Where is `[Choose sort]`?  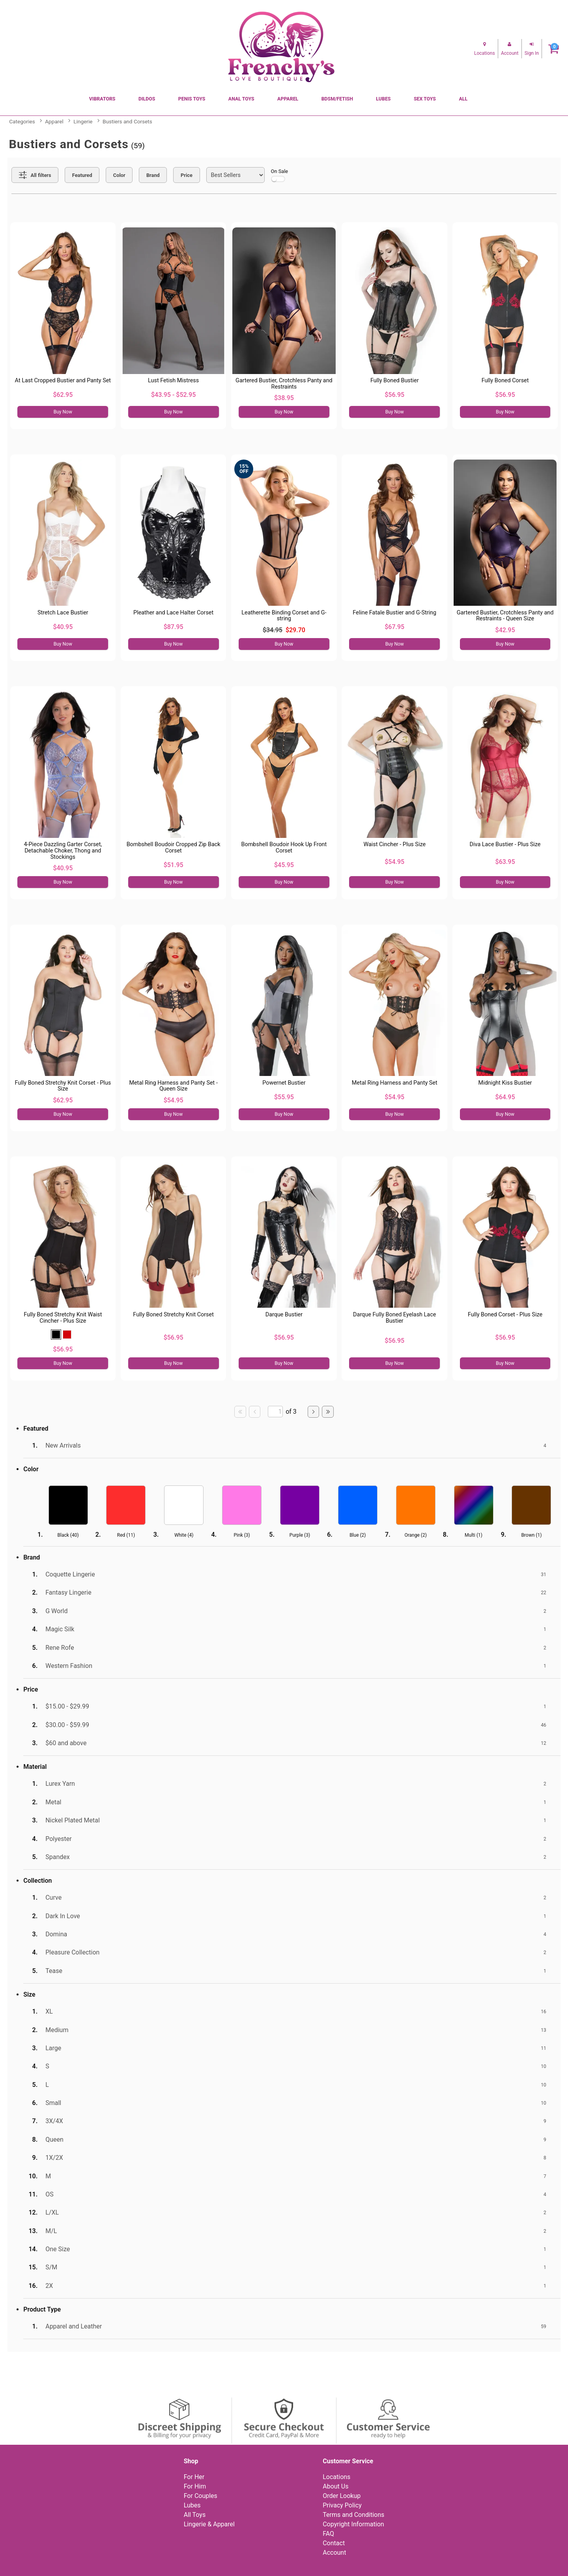
[Choose sort] is located at coordinates (235, 175).